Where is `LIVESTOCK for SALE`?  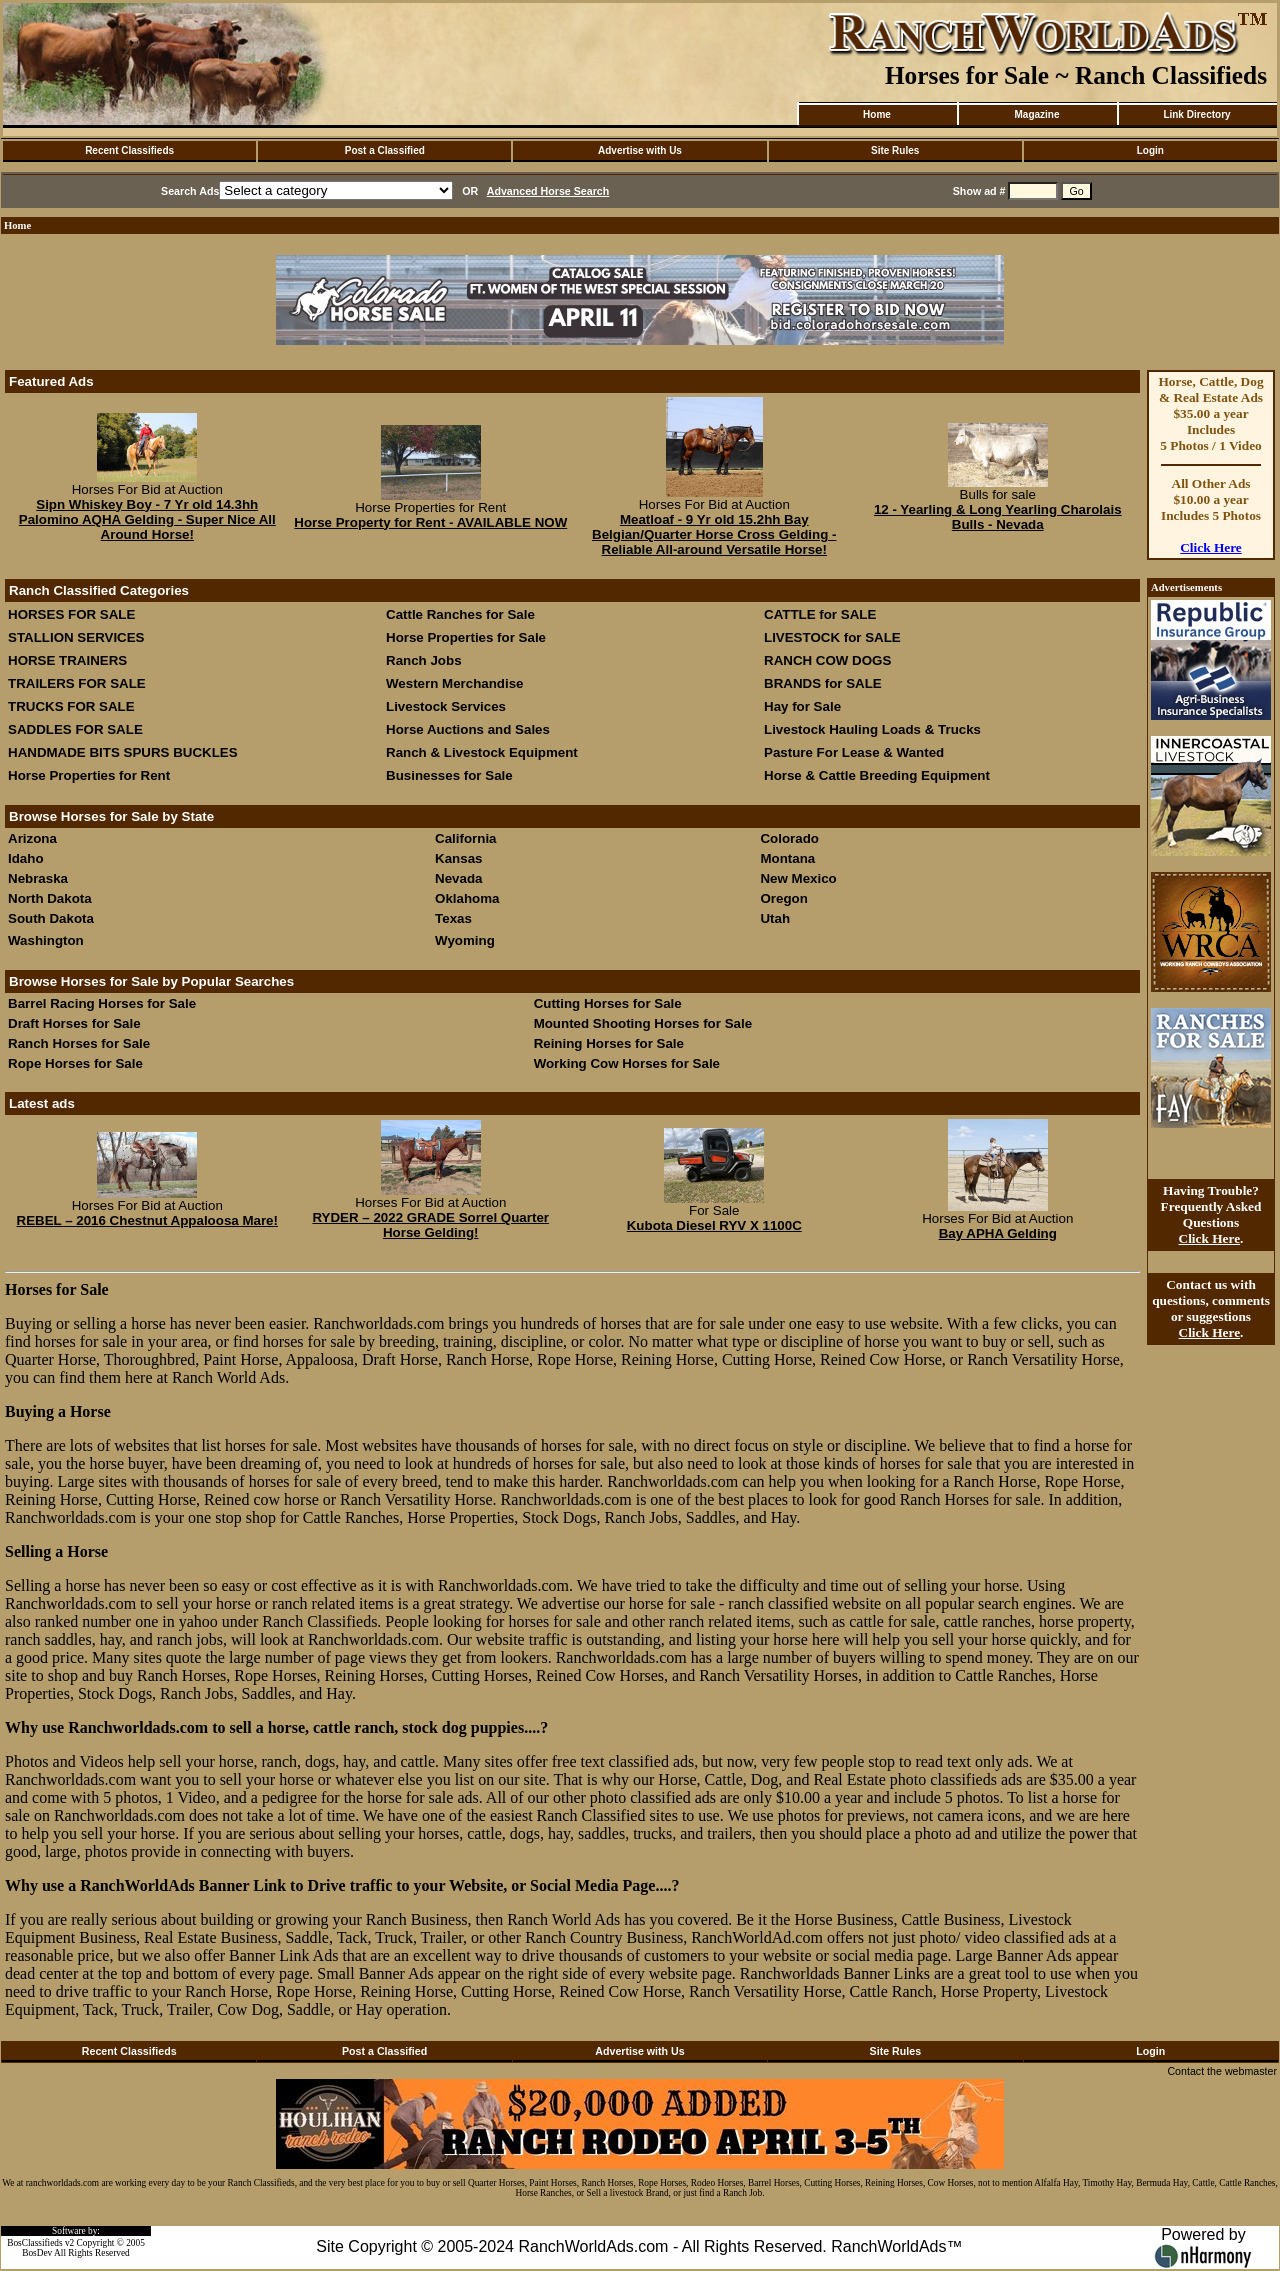
LIVESTOCK for SALE is located at coordinates (832, 637).